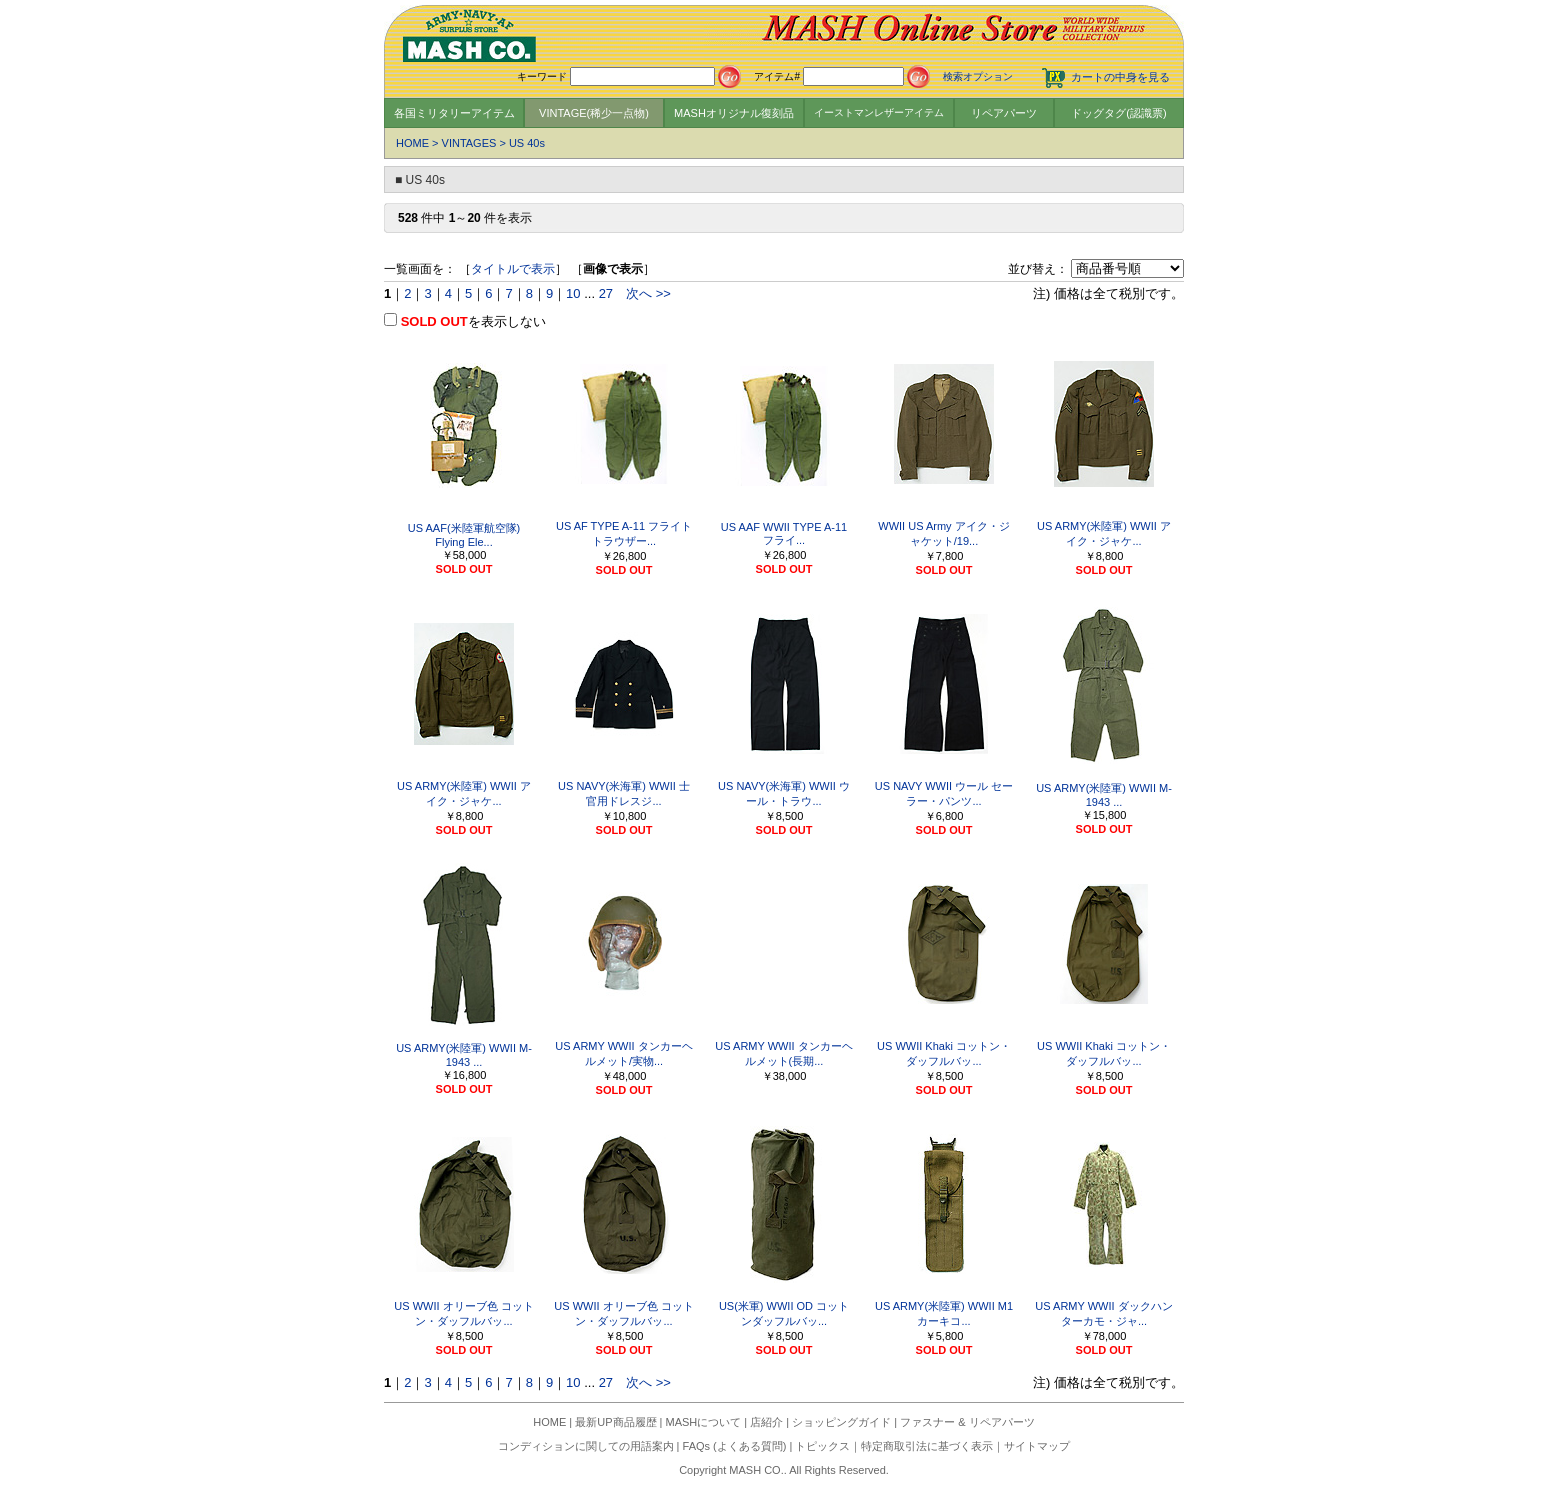 This screenshot has height=1489, width=1568. I want to click on 次へ >>, so click(648, 293).